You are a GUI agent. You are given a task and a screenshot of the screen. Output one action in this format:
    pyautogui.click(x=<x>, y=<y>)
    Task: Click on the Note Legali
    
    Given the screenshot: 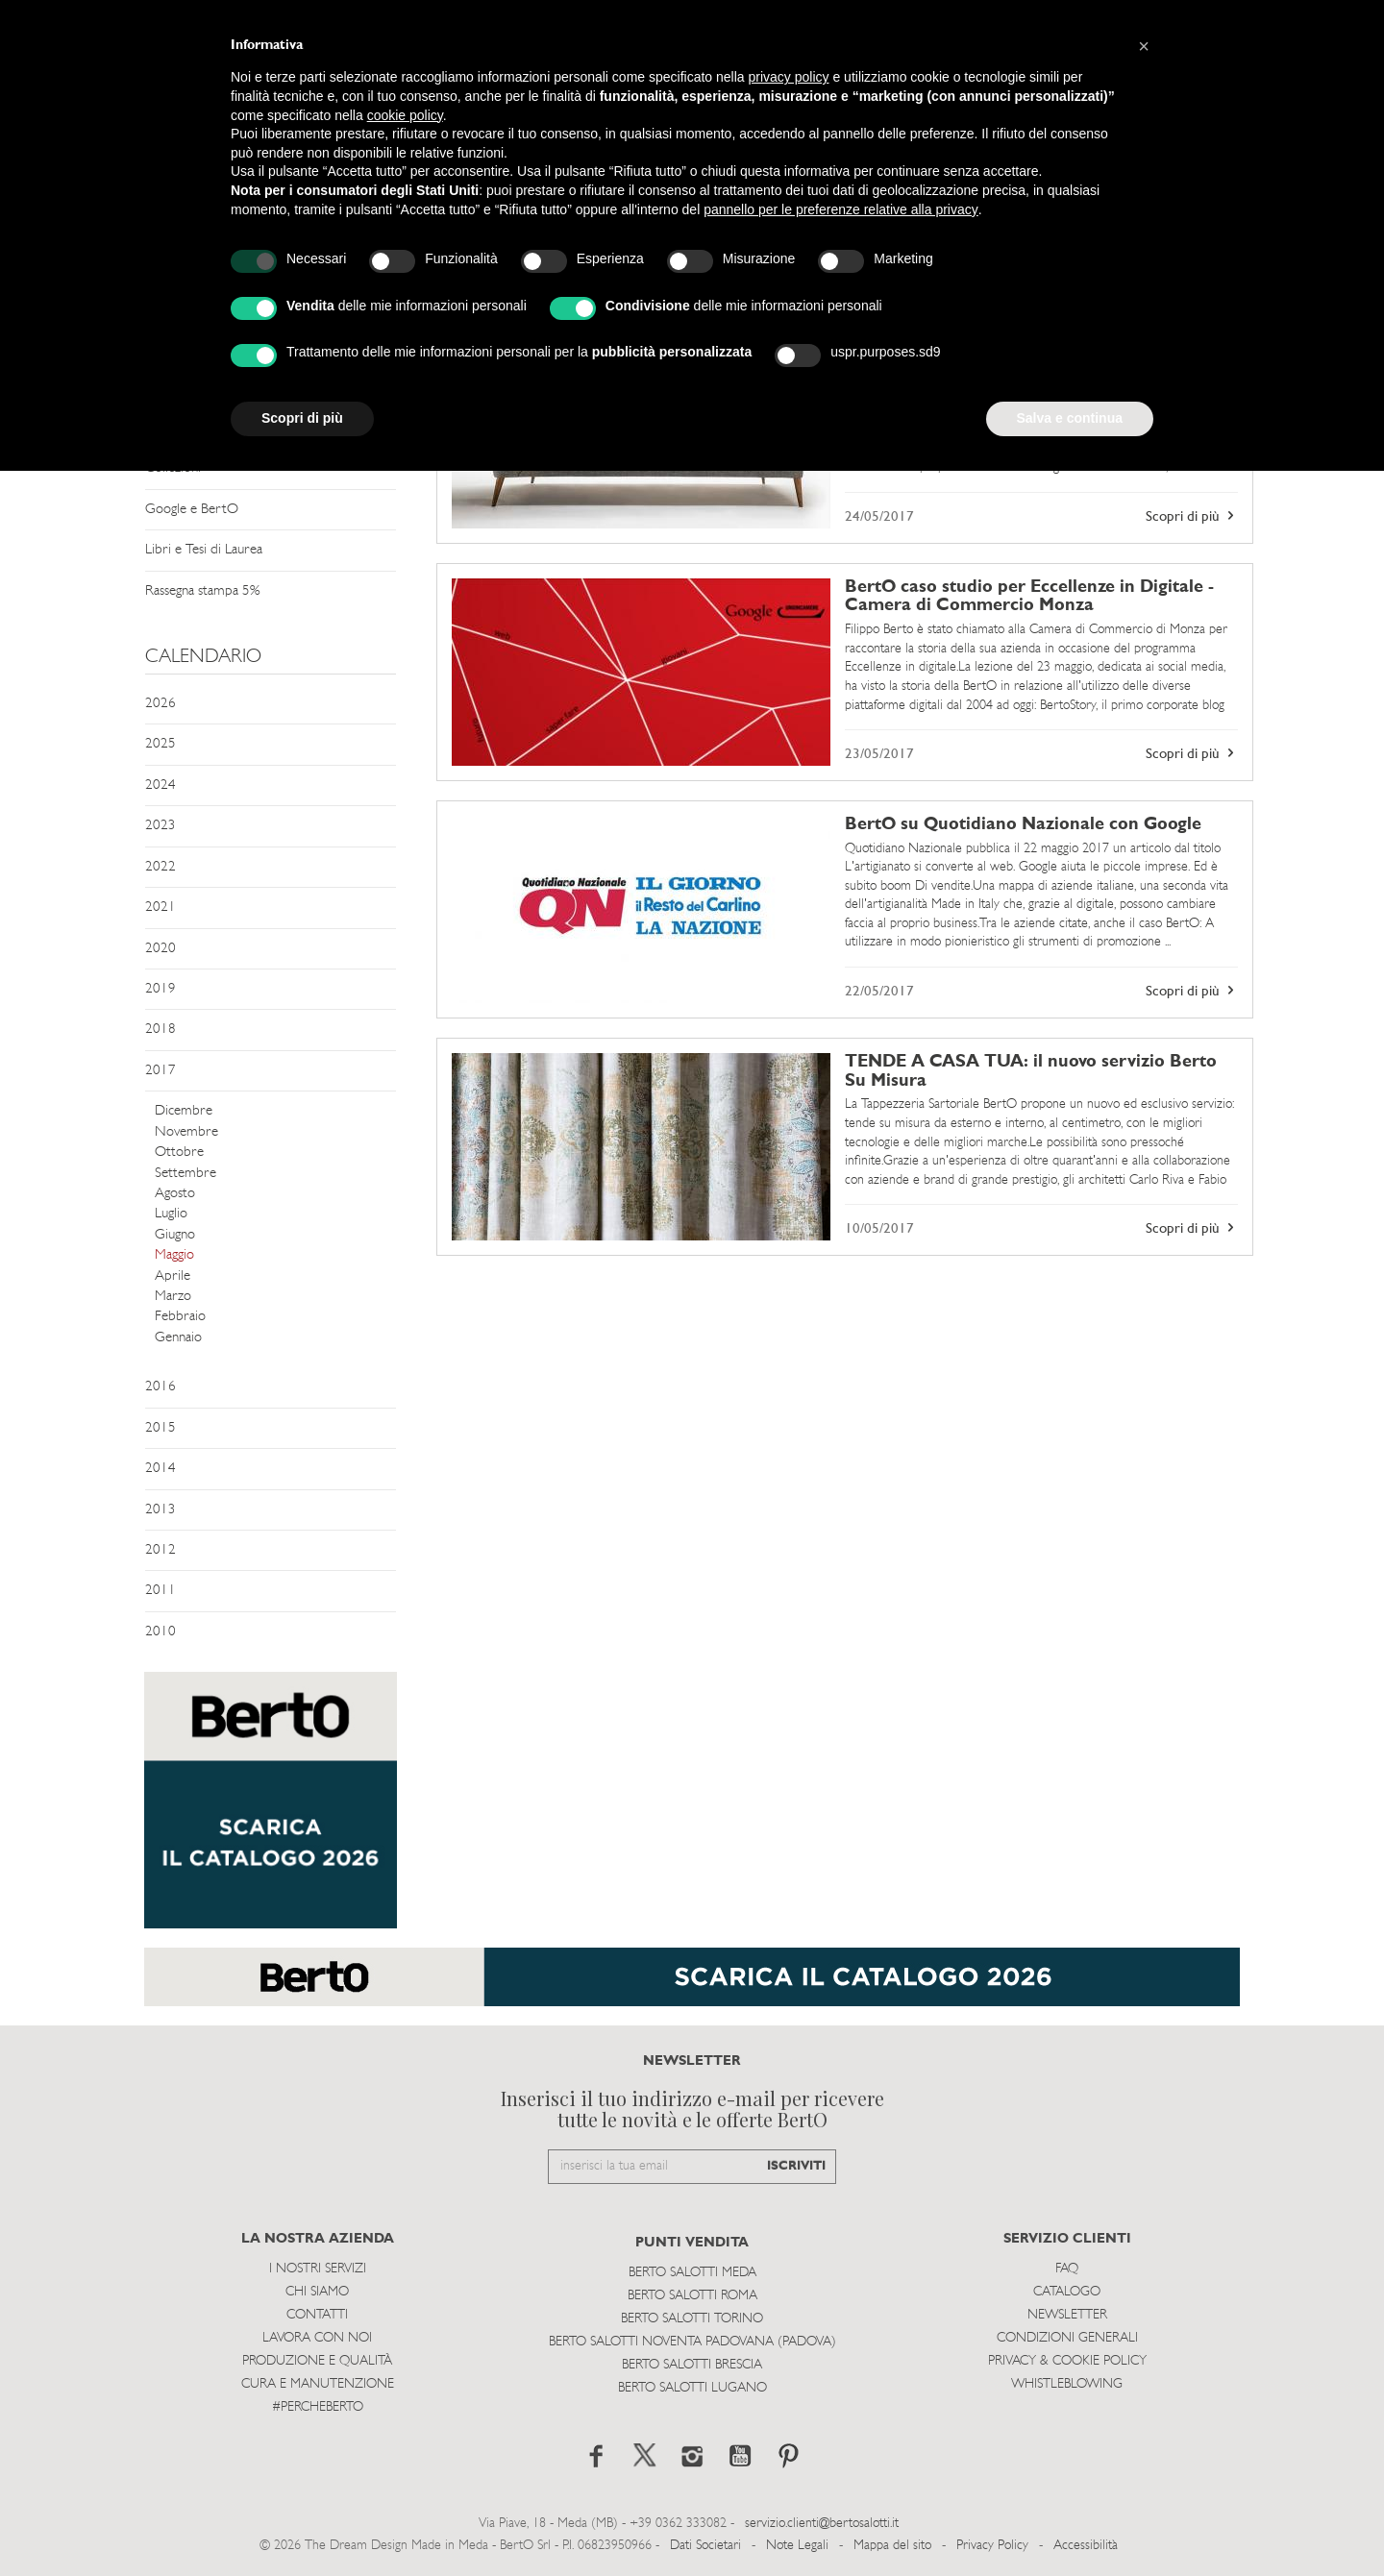 What is the action you would take?
    pyautogui.click(x=797, y=2546)
    